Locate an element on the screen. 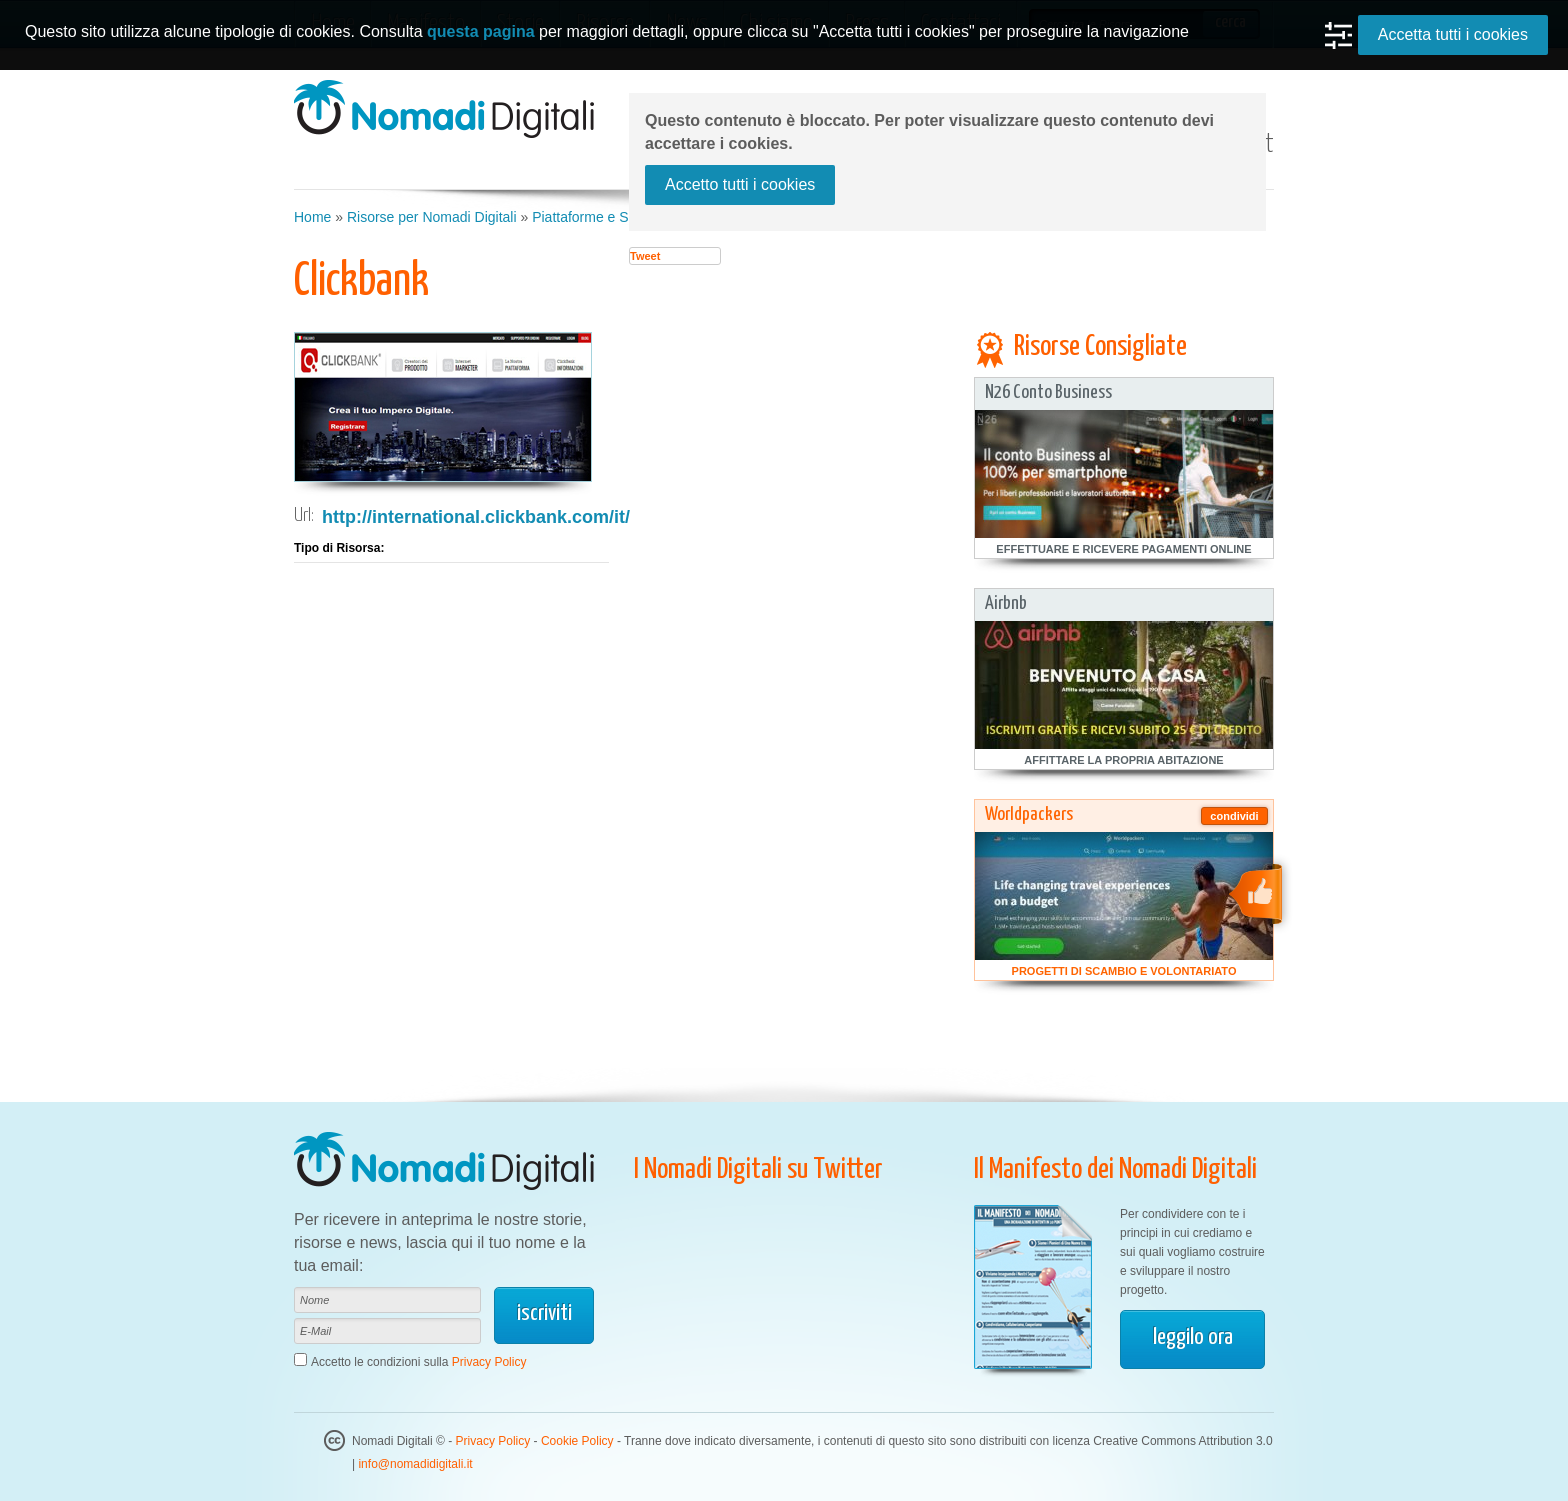 This screenshot has width=1568, height=1501. Home is located at coordinates (312, 217).